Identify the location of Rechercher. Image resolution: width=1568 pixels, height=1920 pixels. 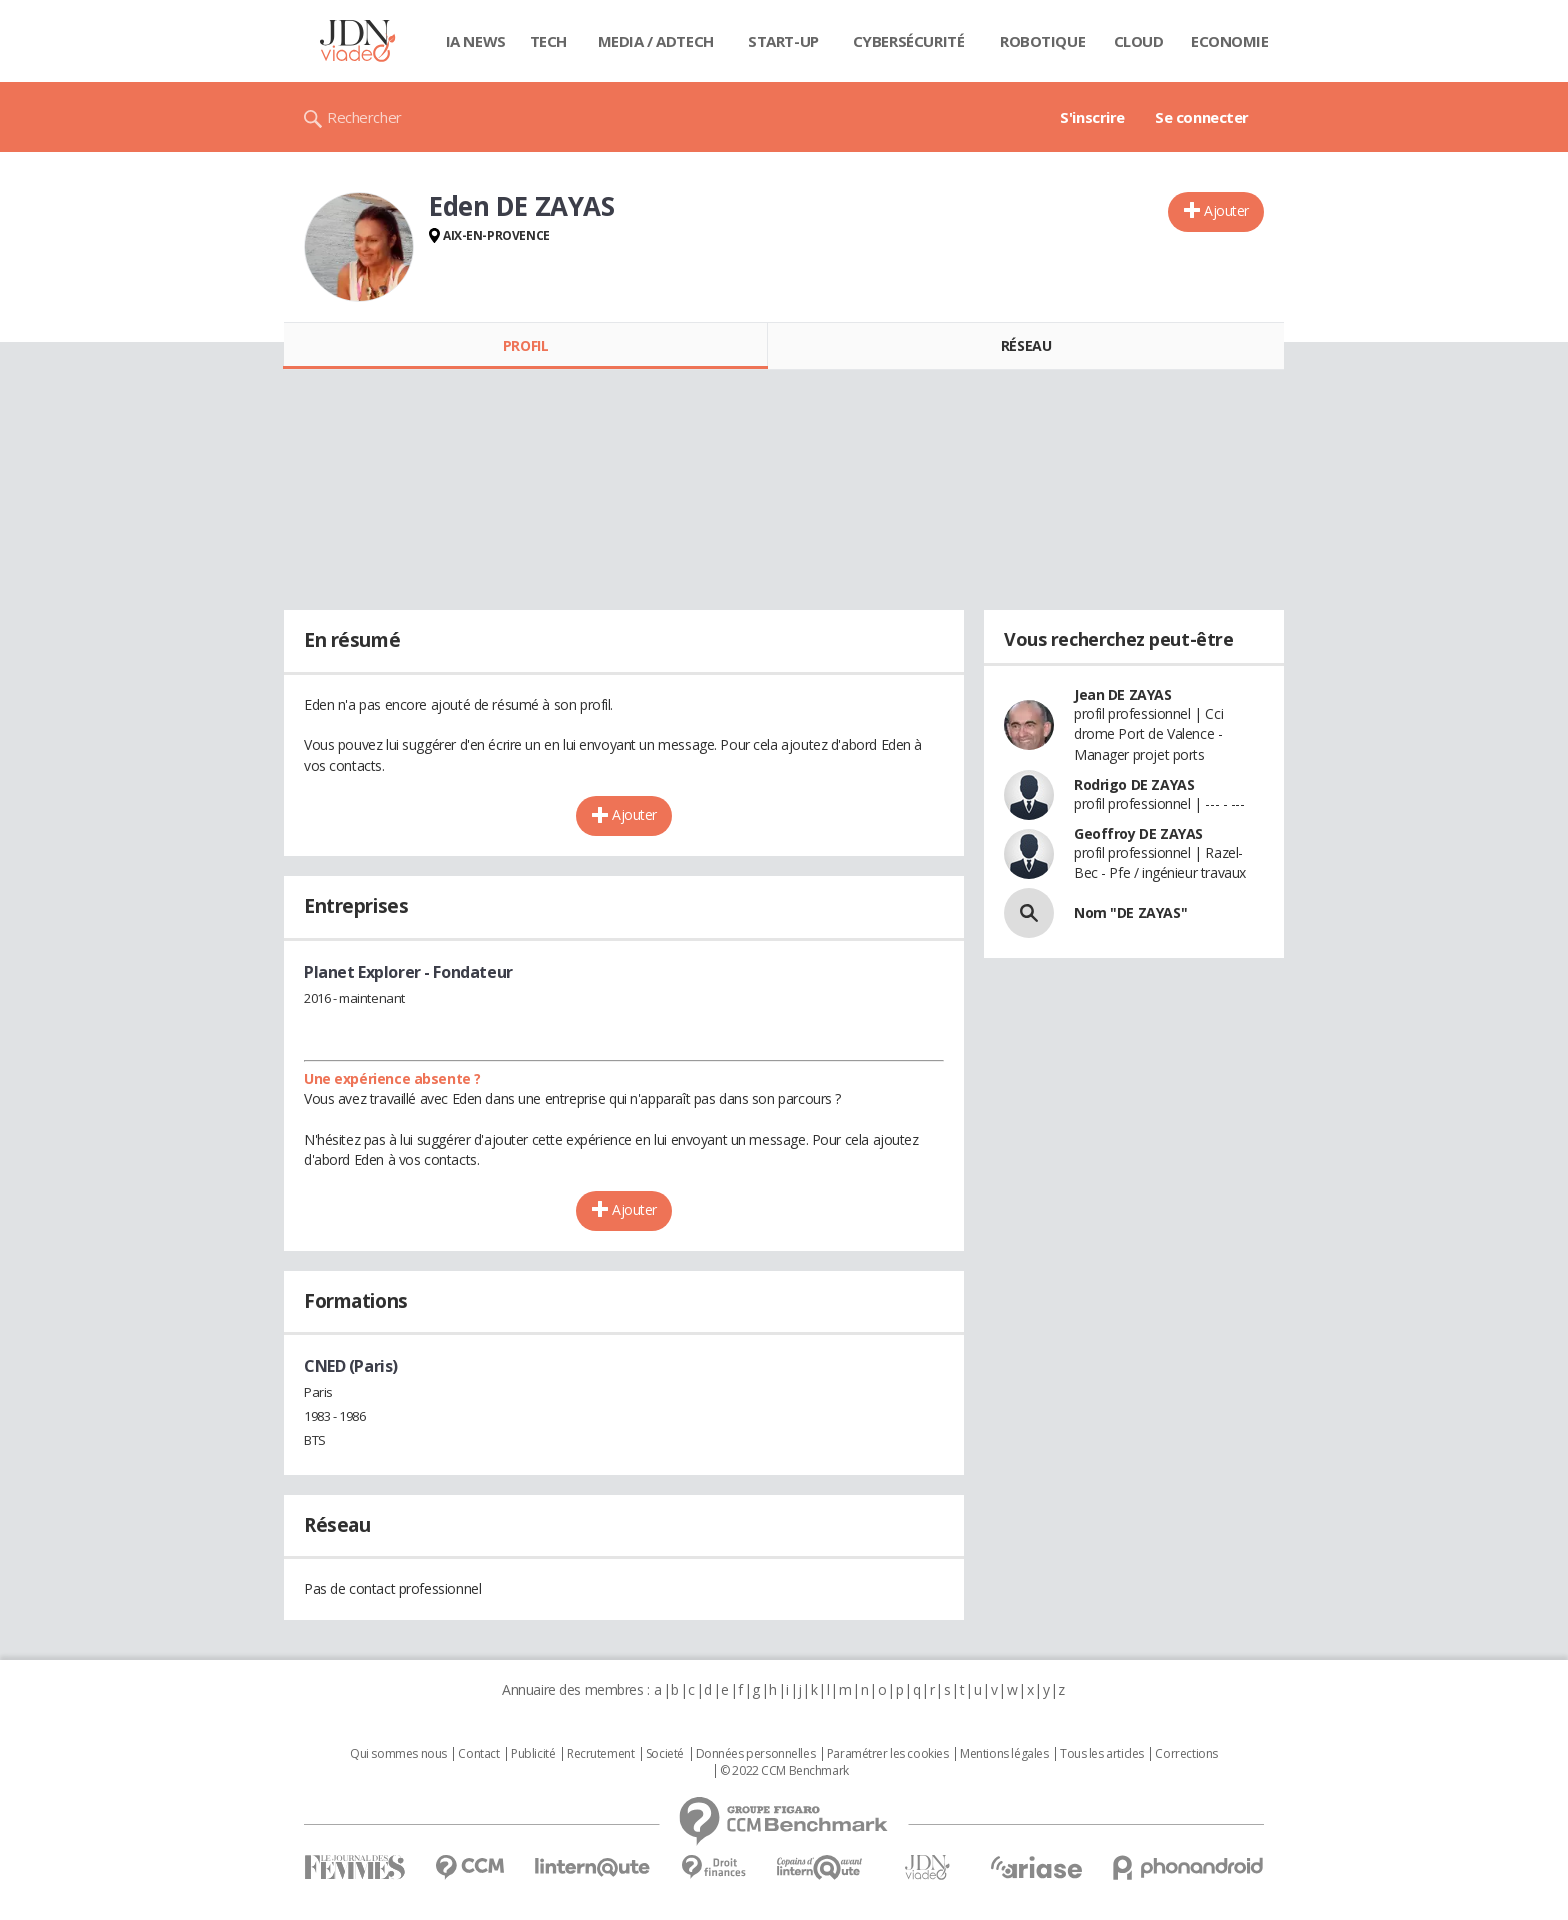
(364, 117).